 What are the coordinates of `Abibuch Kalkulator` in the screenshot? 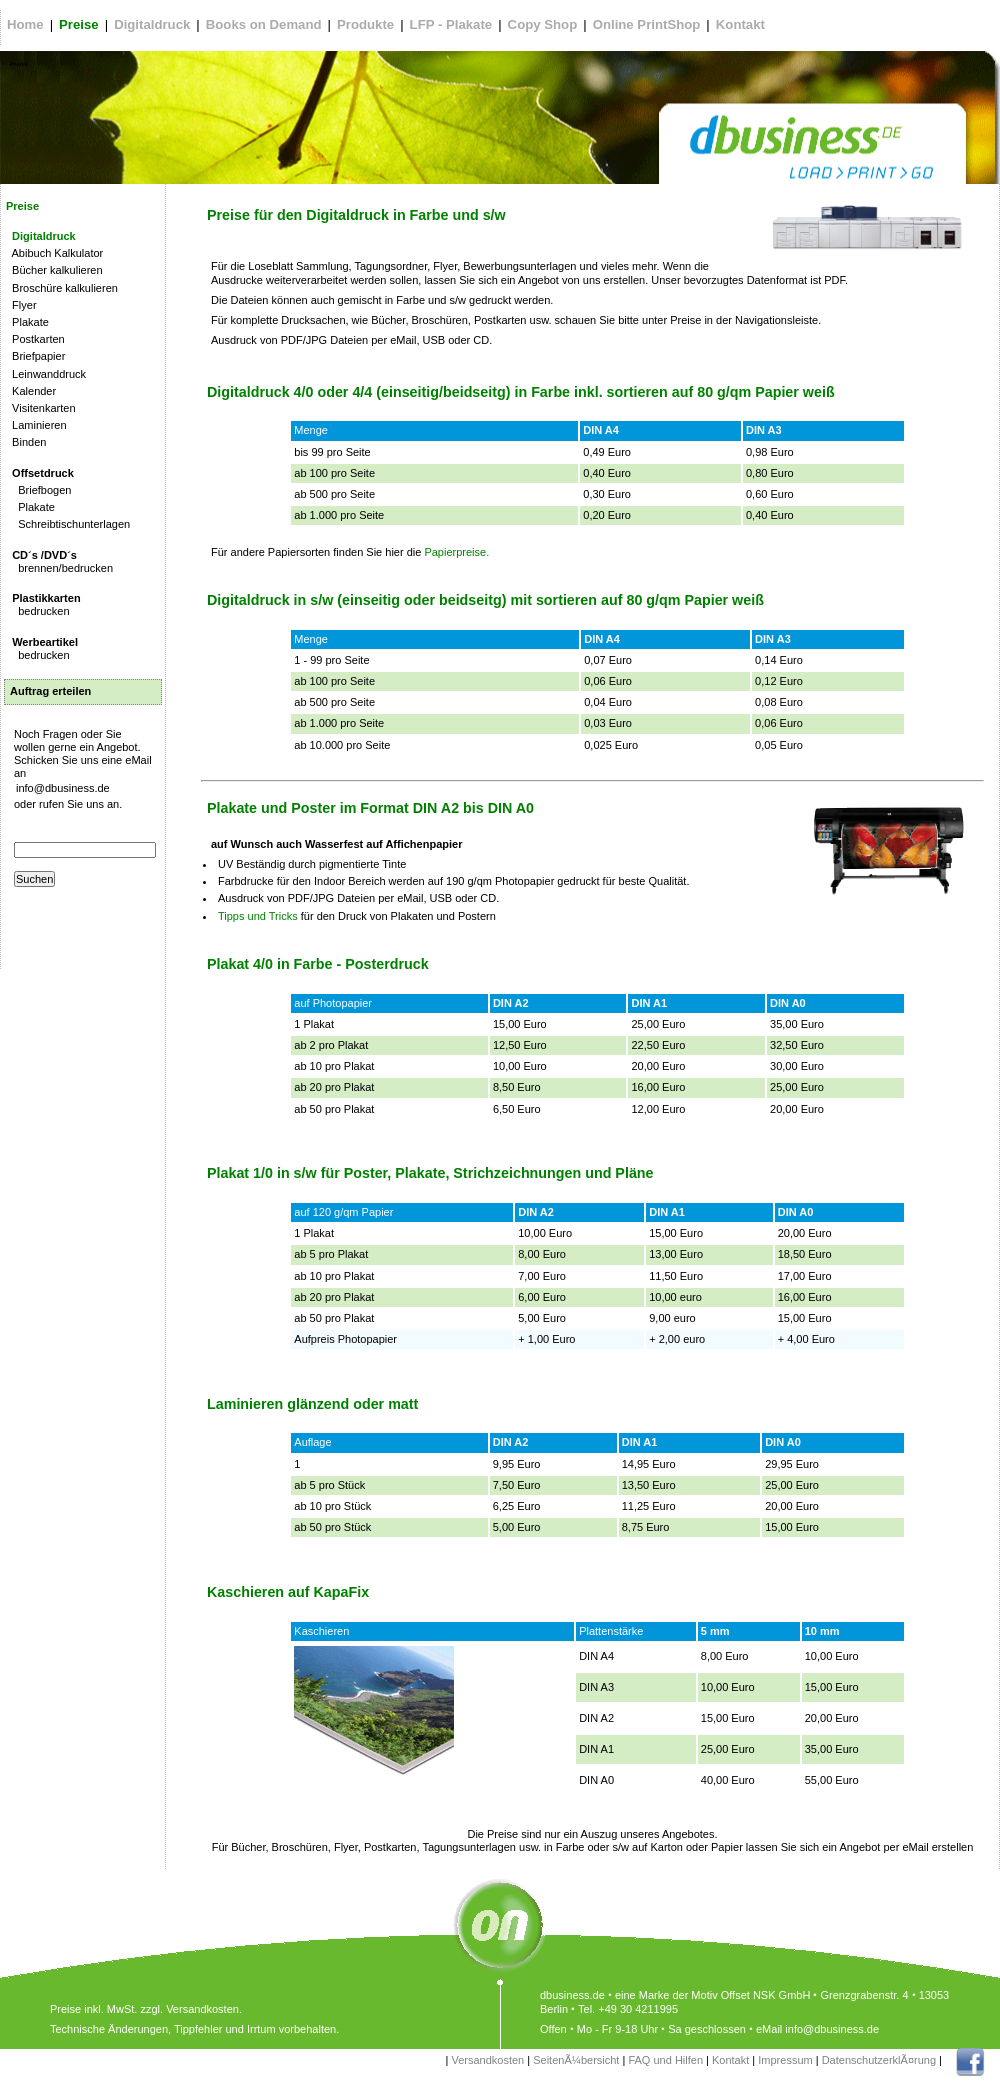 It's located at (54, 253).